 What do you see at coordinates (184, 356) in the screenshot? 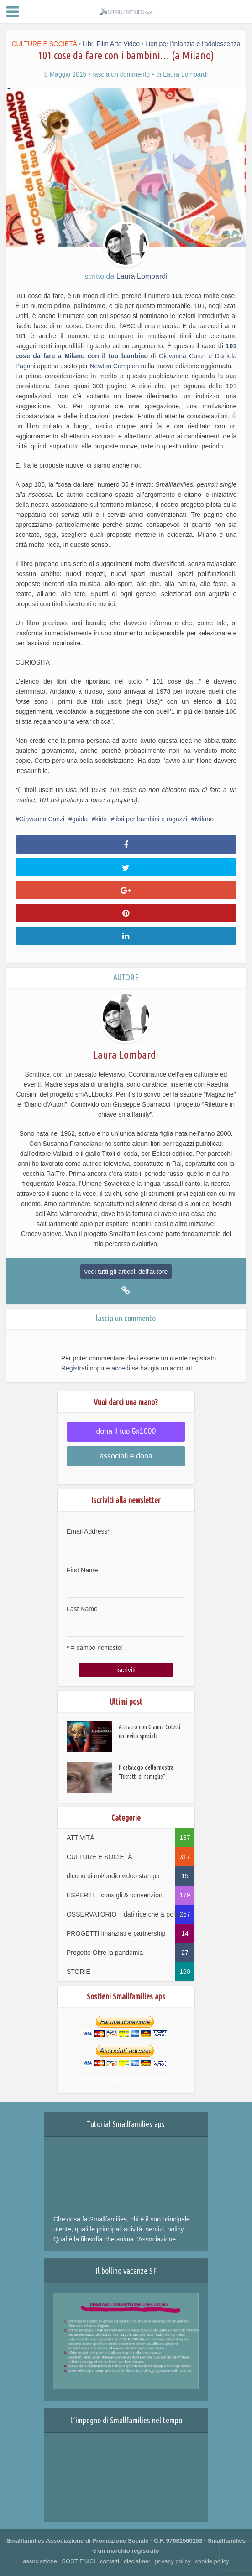
I see `Giovanna Canzi` at bounding box center [184, 356].